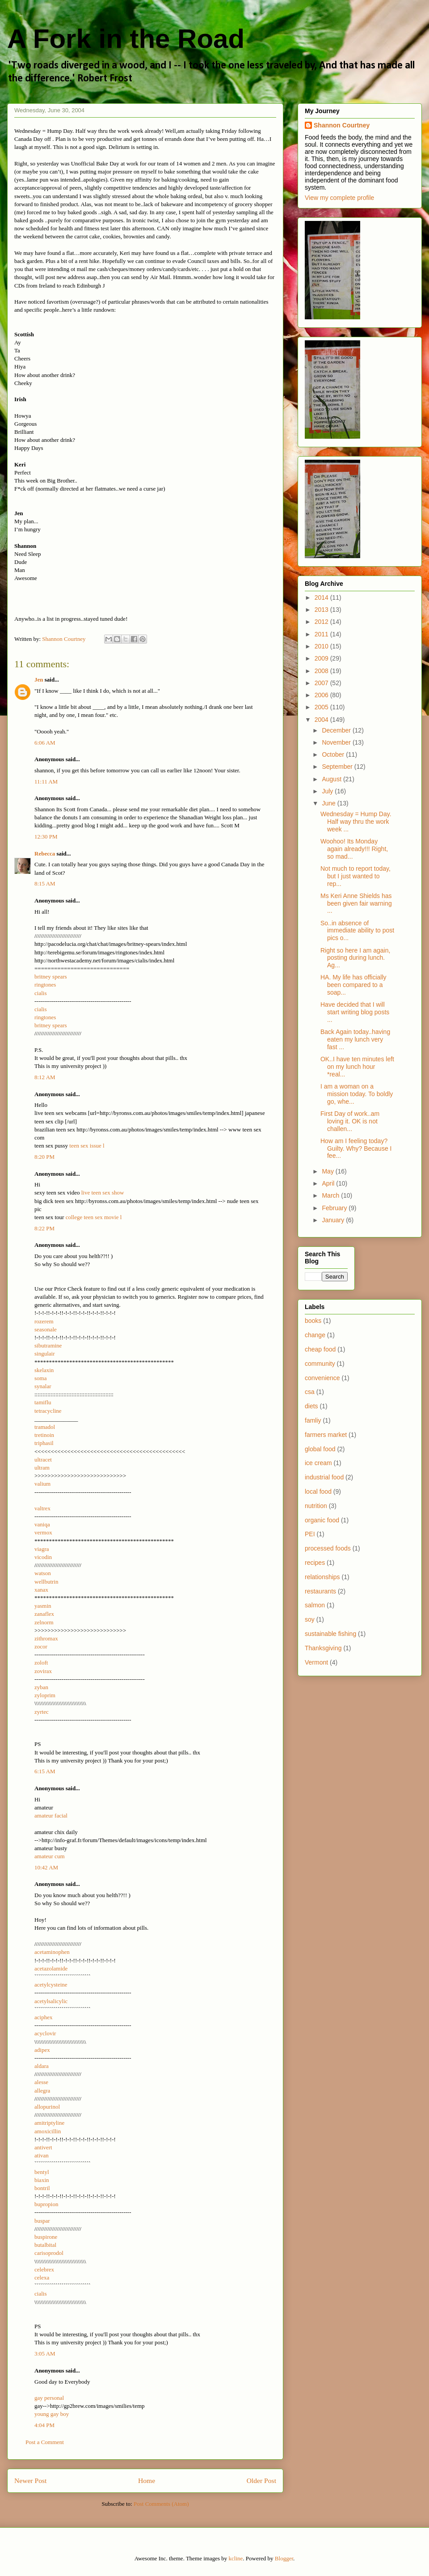 The width and height of the screenshot is (429, 2576). What do you see at coordinates (94, 1217) in the screenshot?
I see `college teen sex movie l` at bounding box center [94, 1217].